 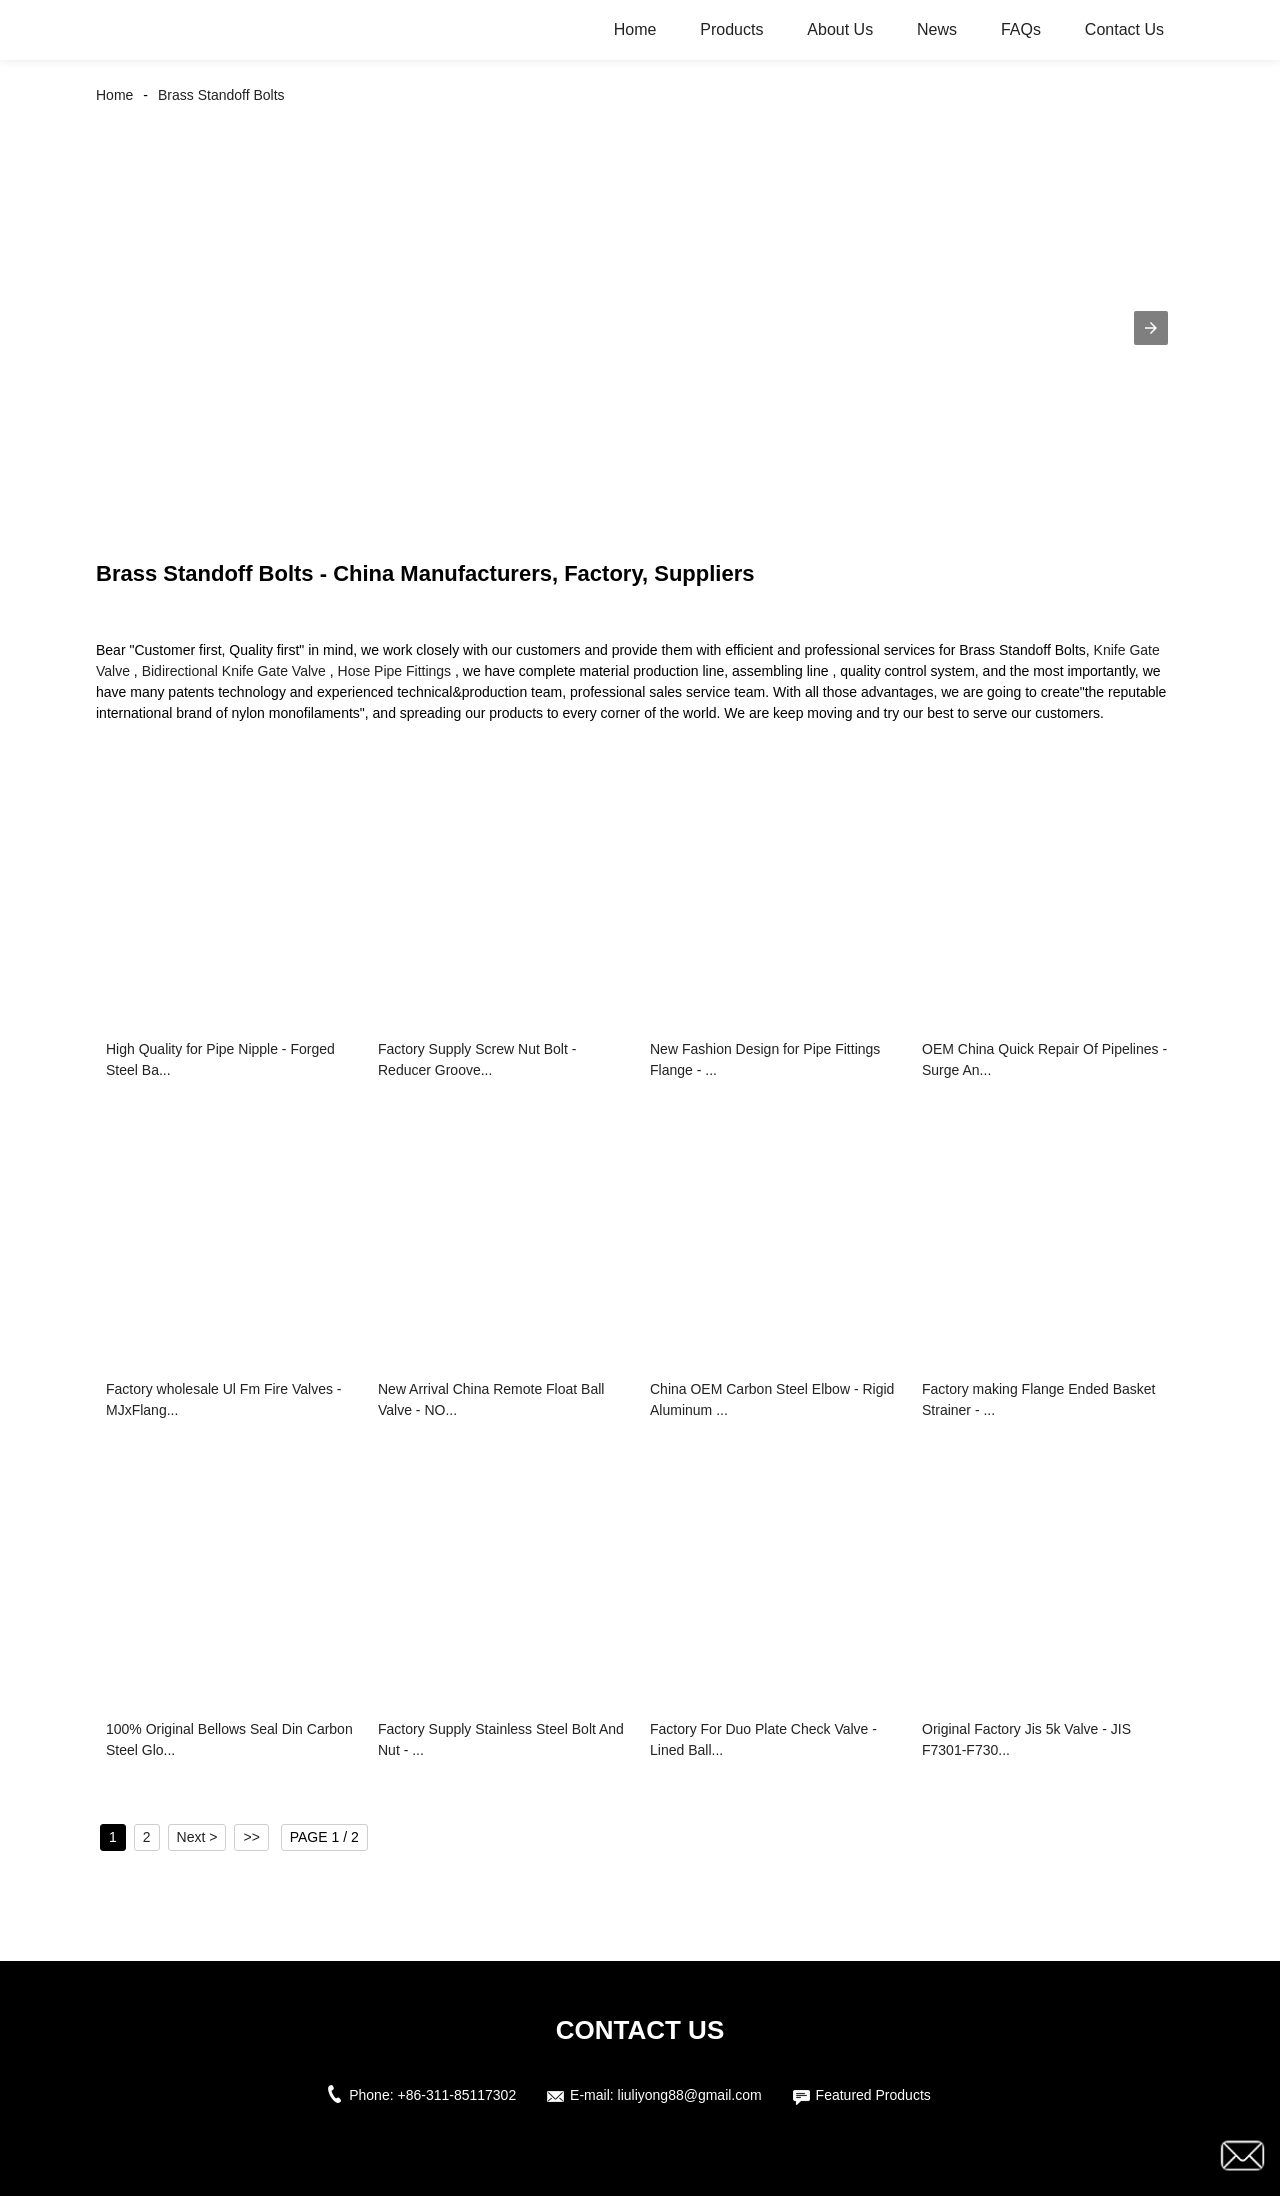 I want to click on >>, so click(x=251, y=1837).